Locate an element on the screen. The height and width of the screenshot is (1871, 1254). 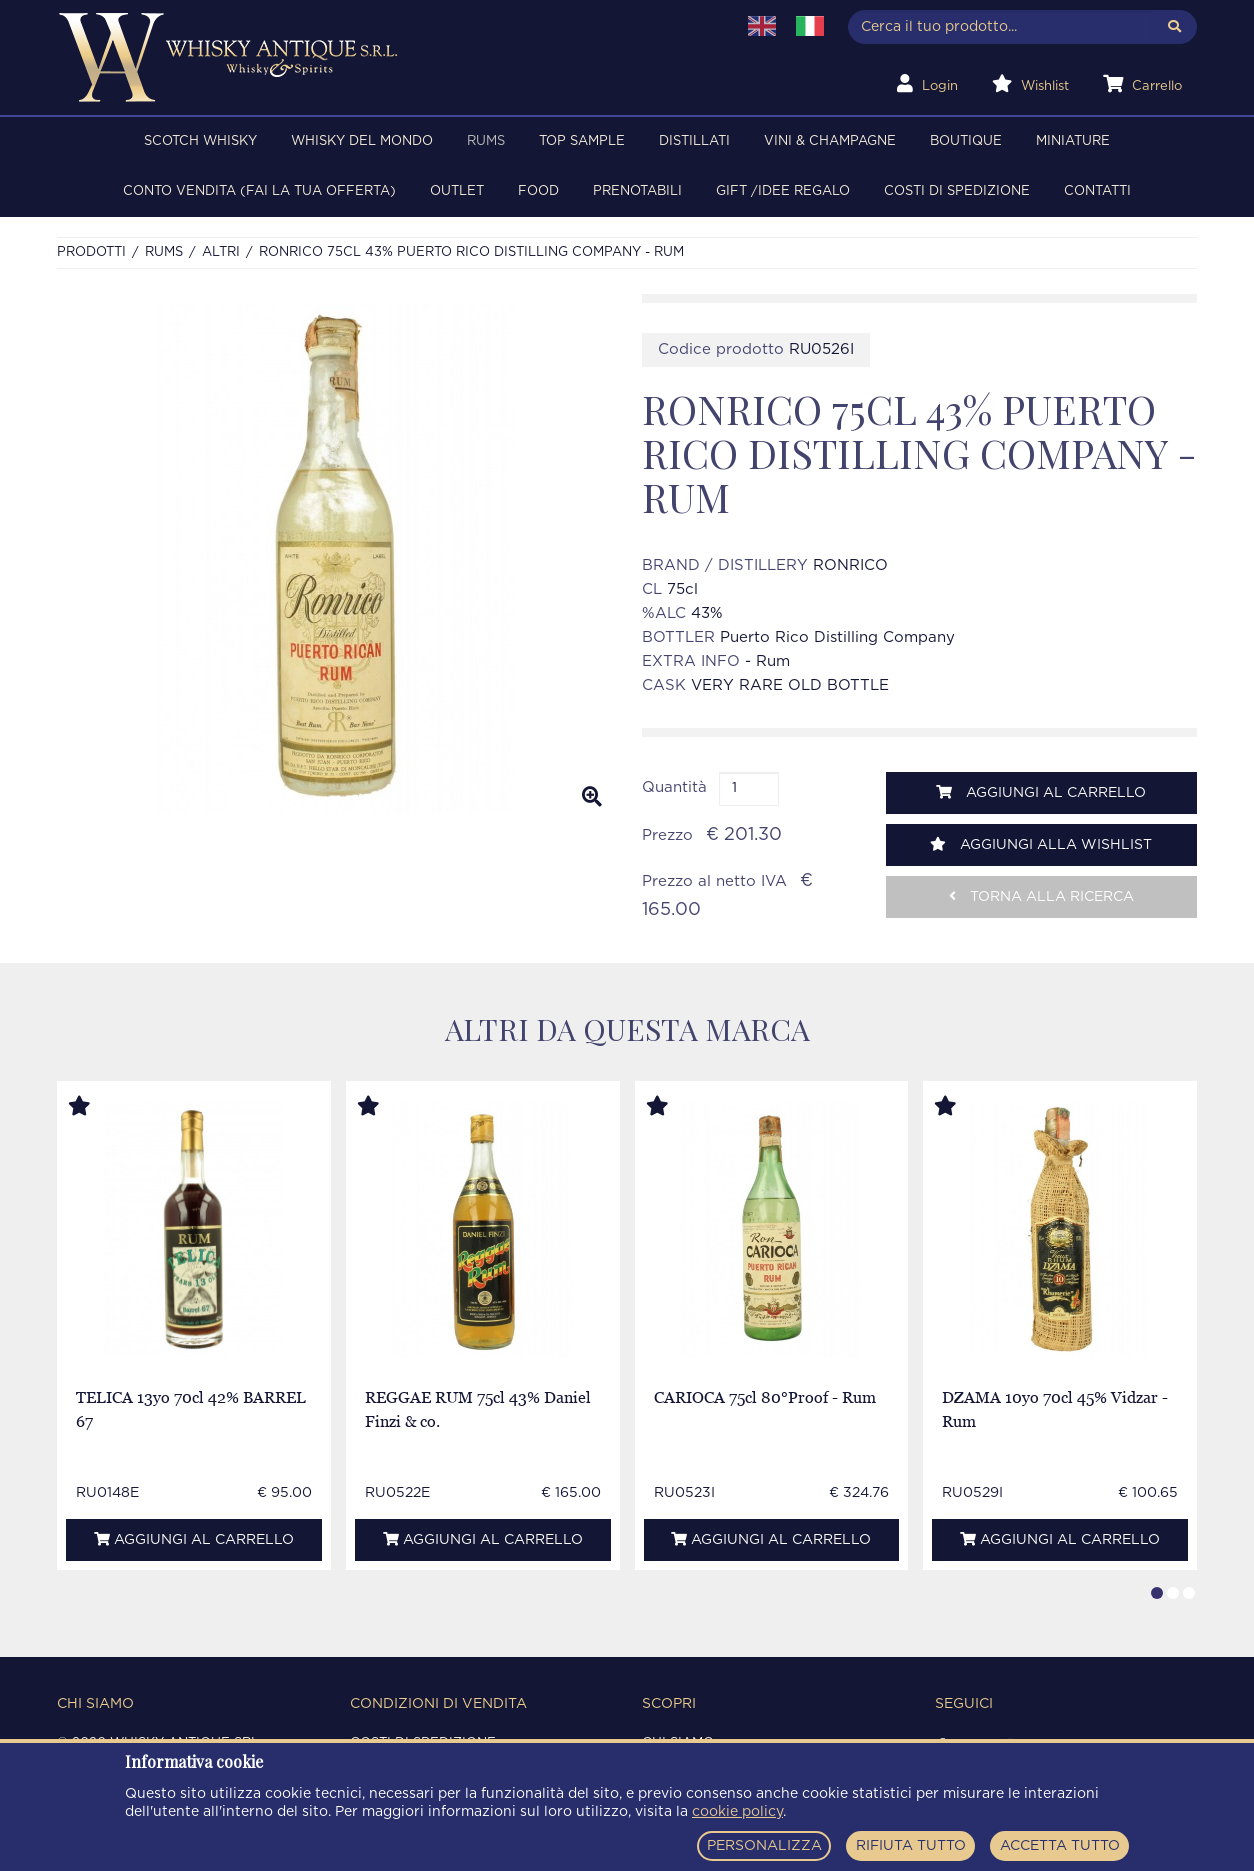
DISTILLATI is located at coordinates (694, 141).